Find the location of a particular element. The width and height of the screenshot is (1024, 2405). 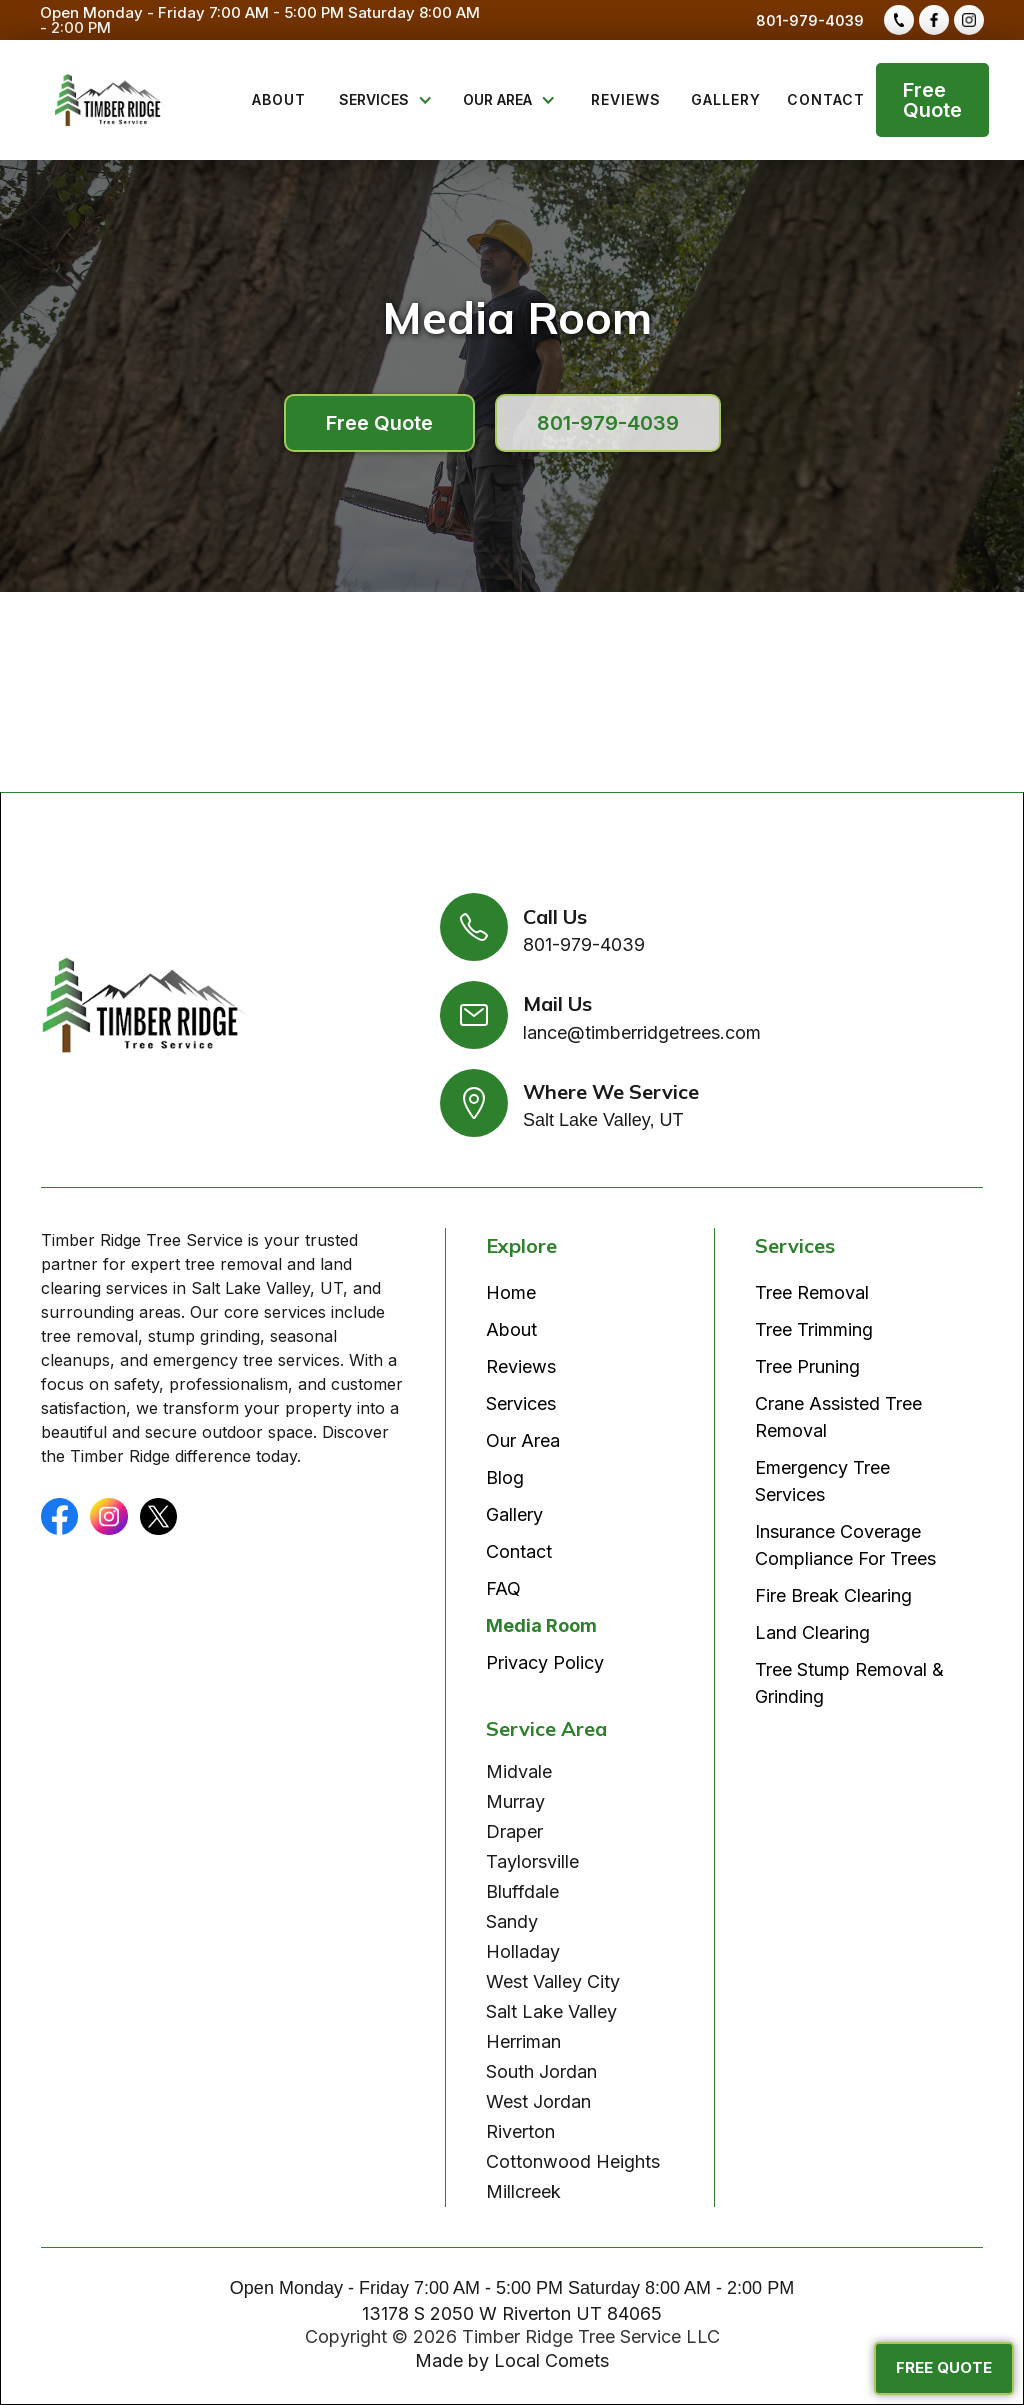

West Jordan is located at coordinates (538, 2101).